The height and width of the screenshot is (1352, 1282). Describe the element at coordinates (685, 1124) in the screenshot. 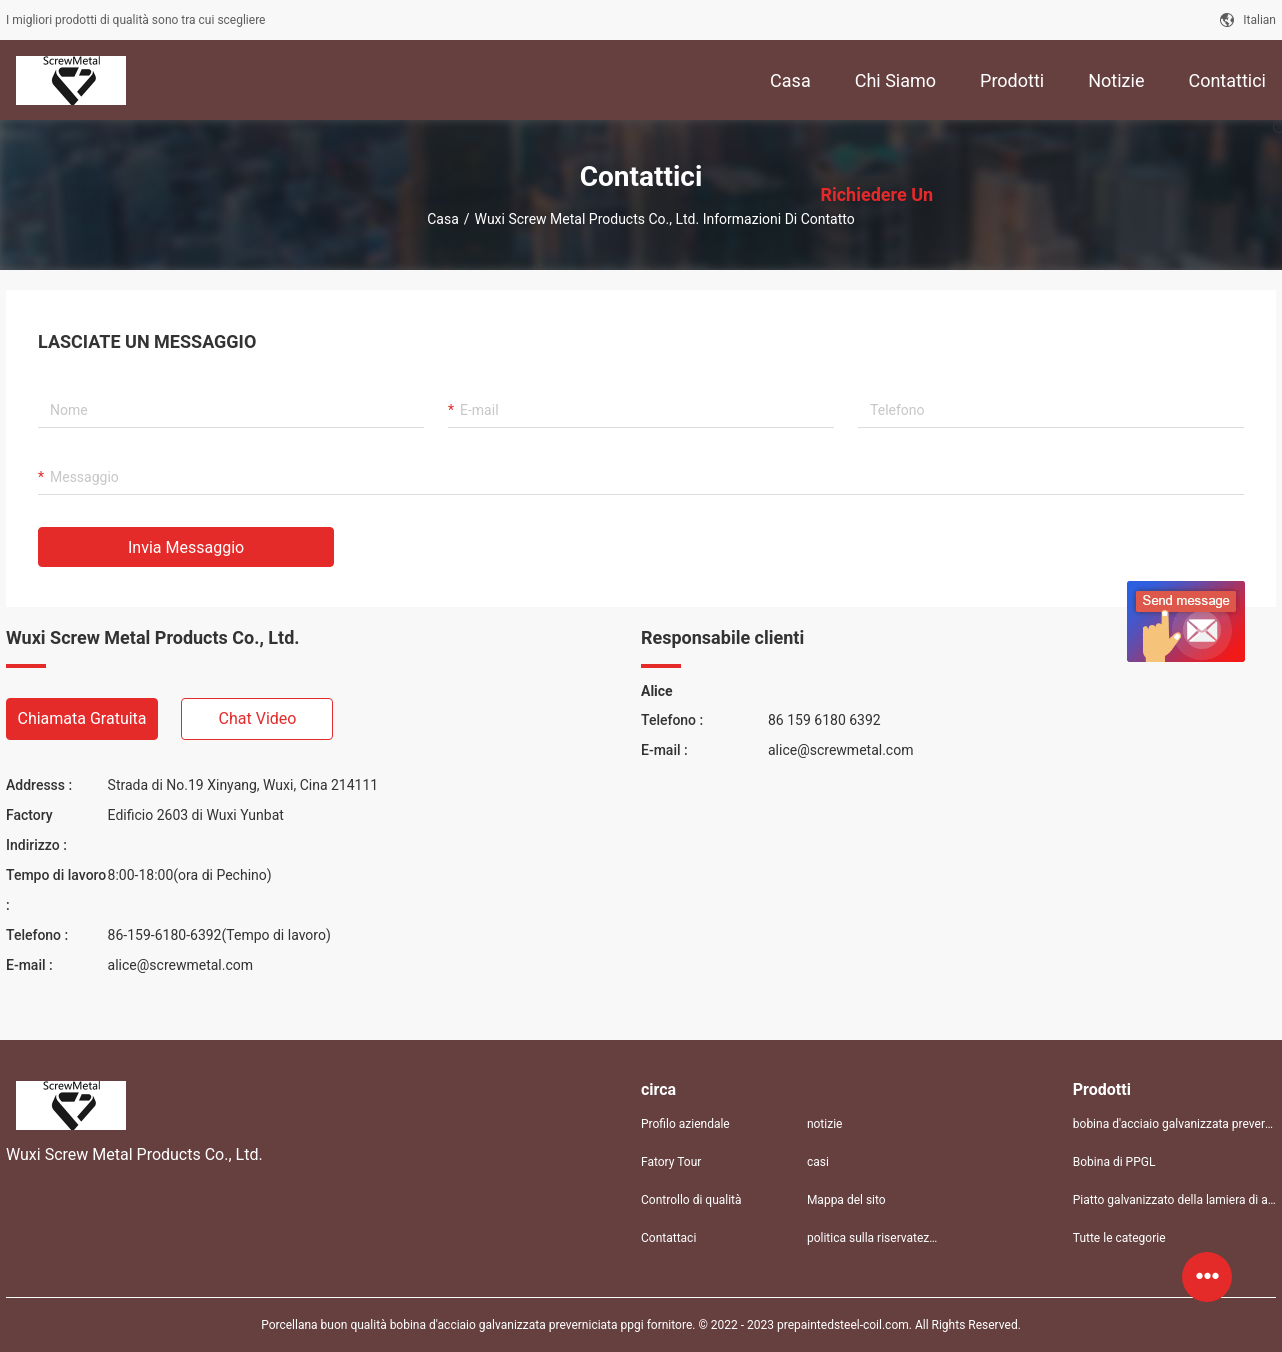

I see `Profilo aziendale` at that location.